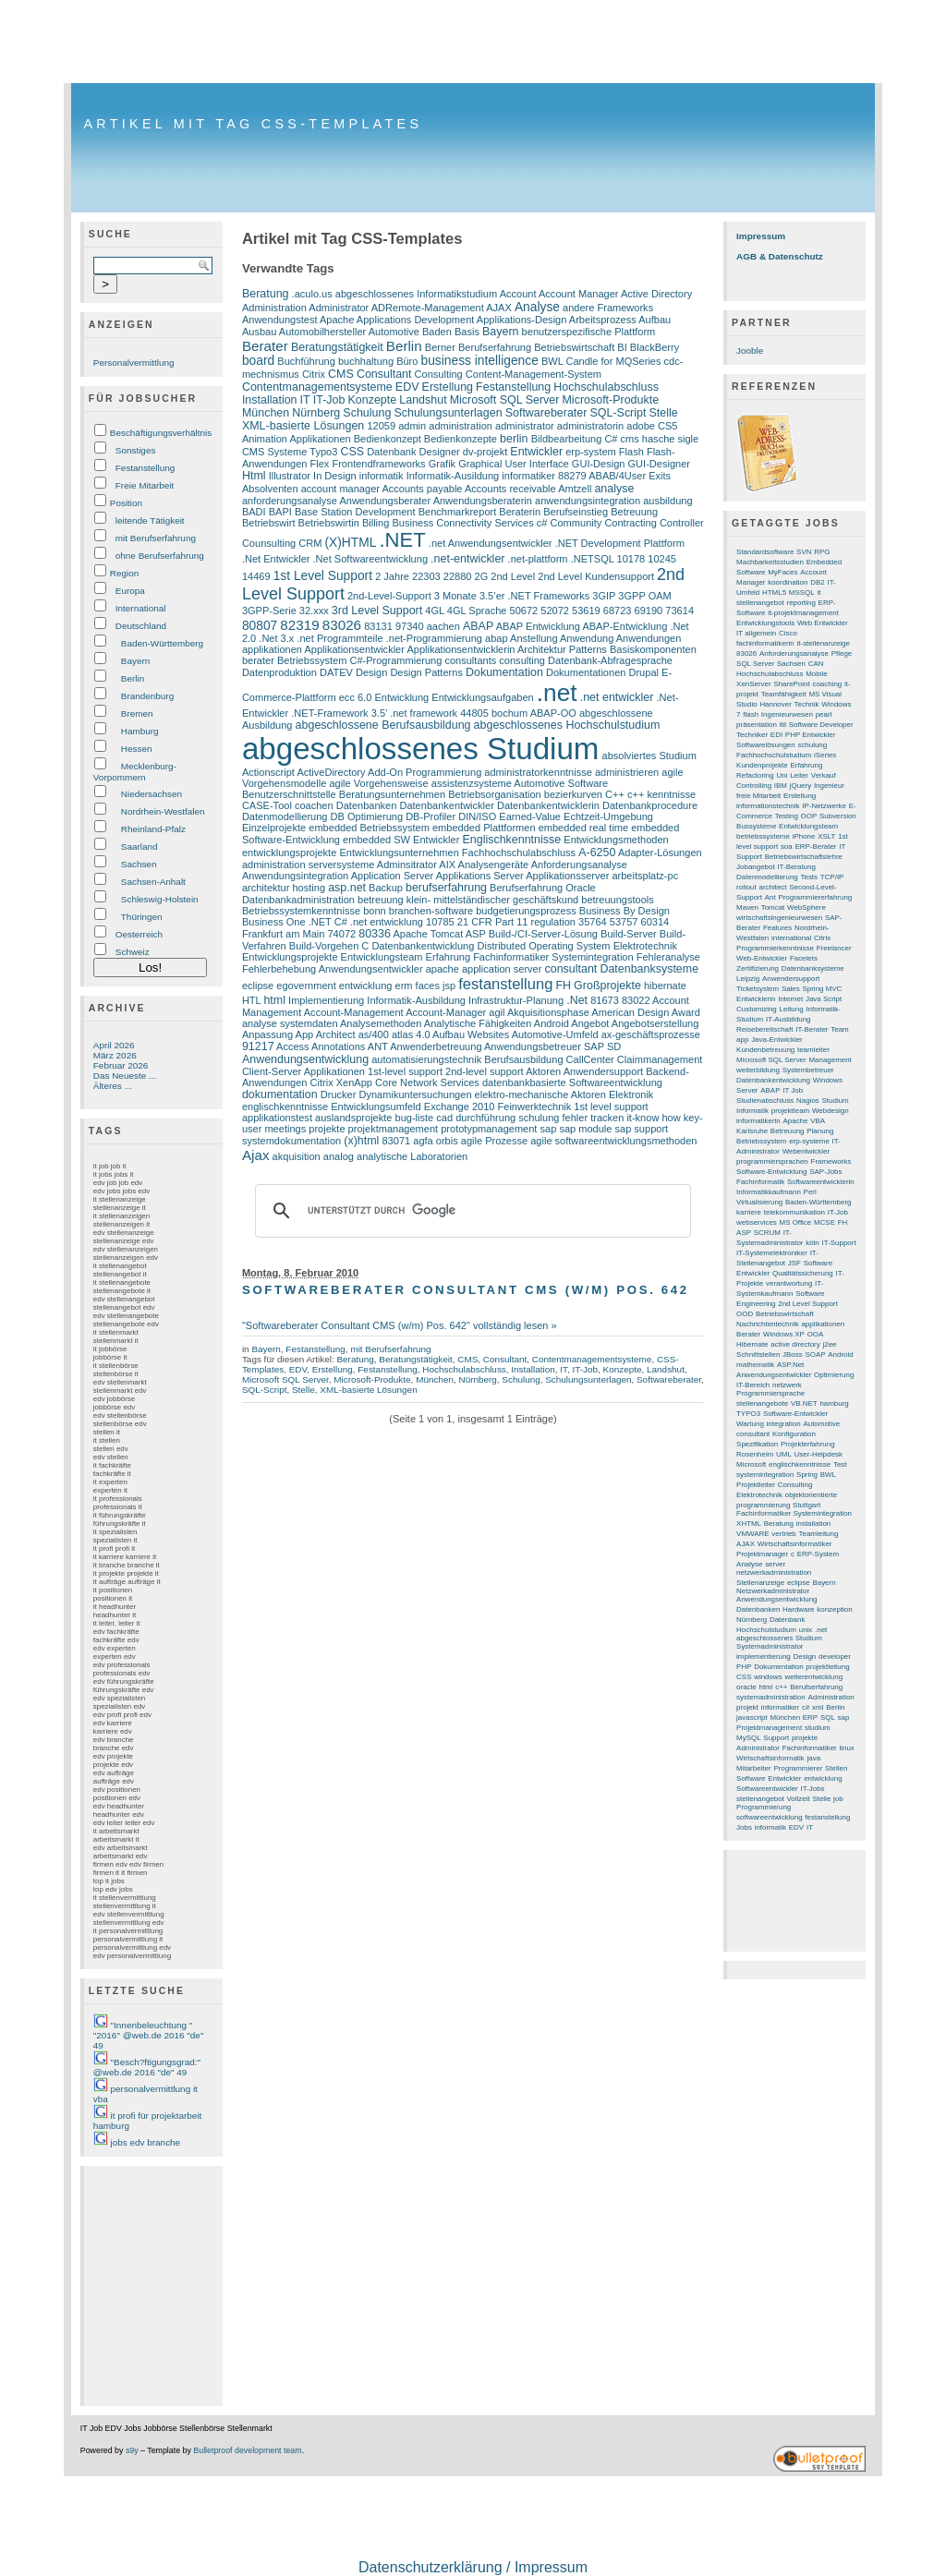 The image size is (946, 2576). I want to click on München, so click(265, 412).